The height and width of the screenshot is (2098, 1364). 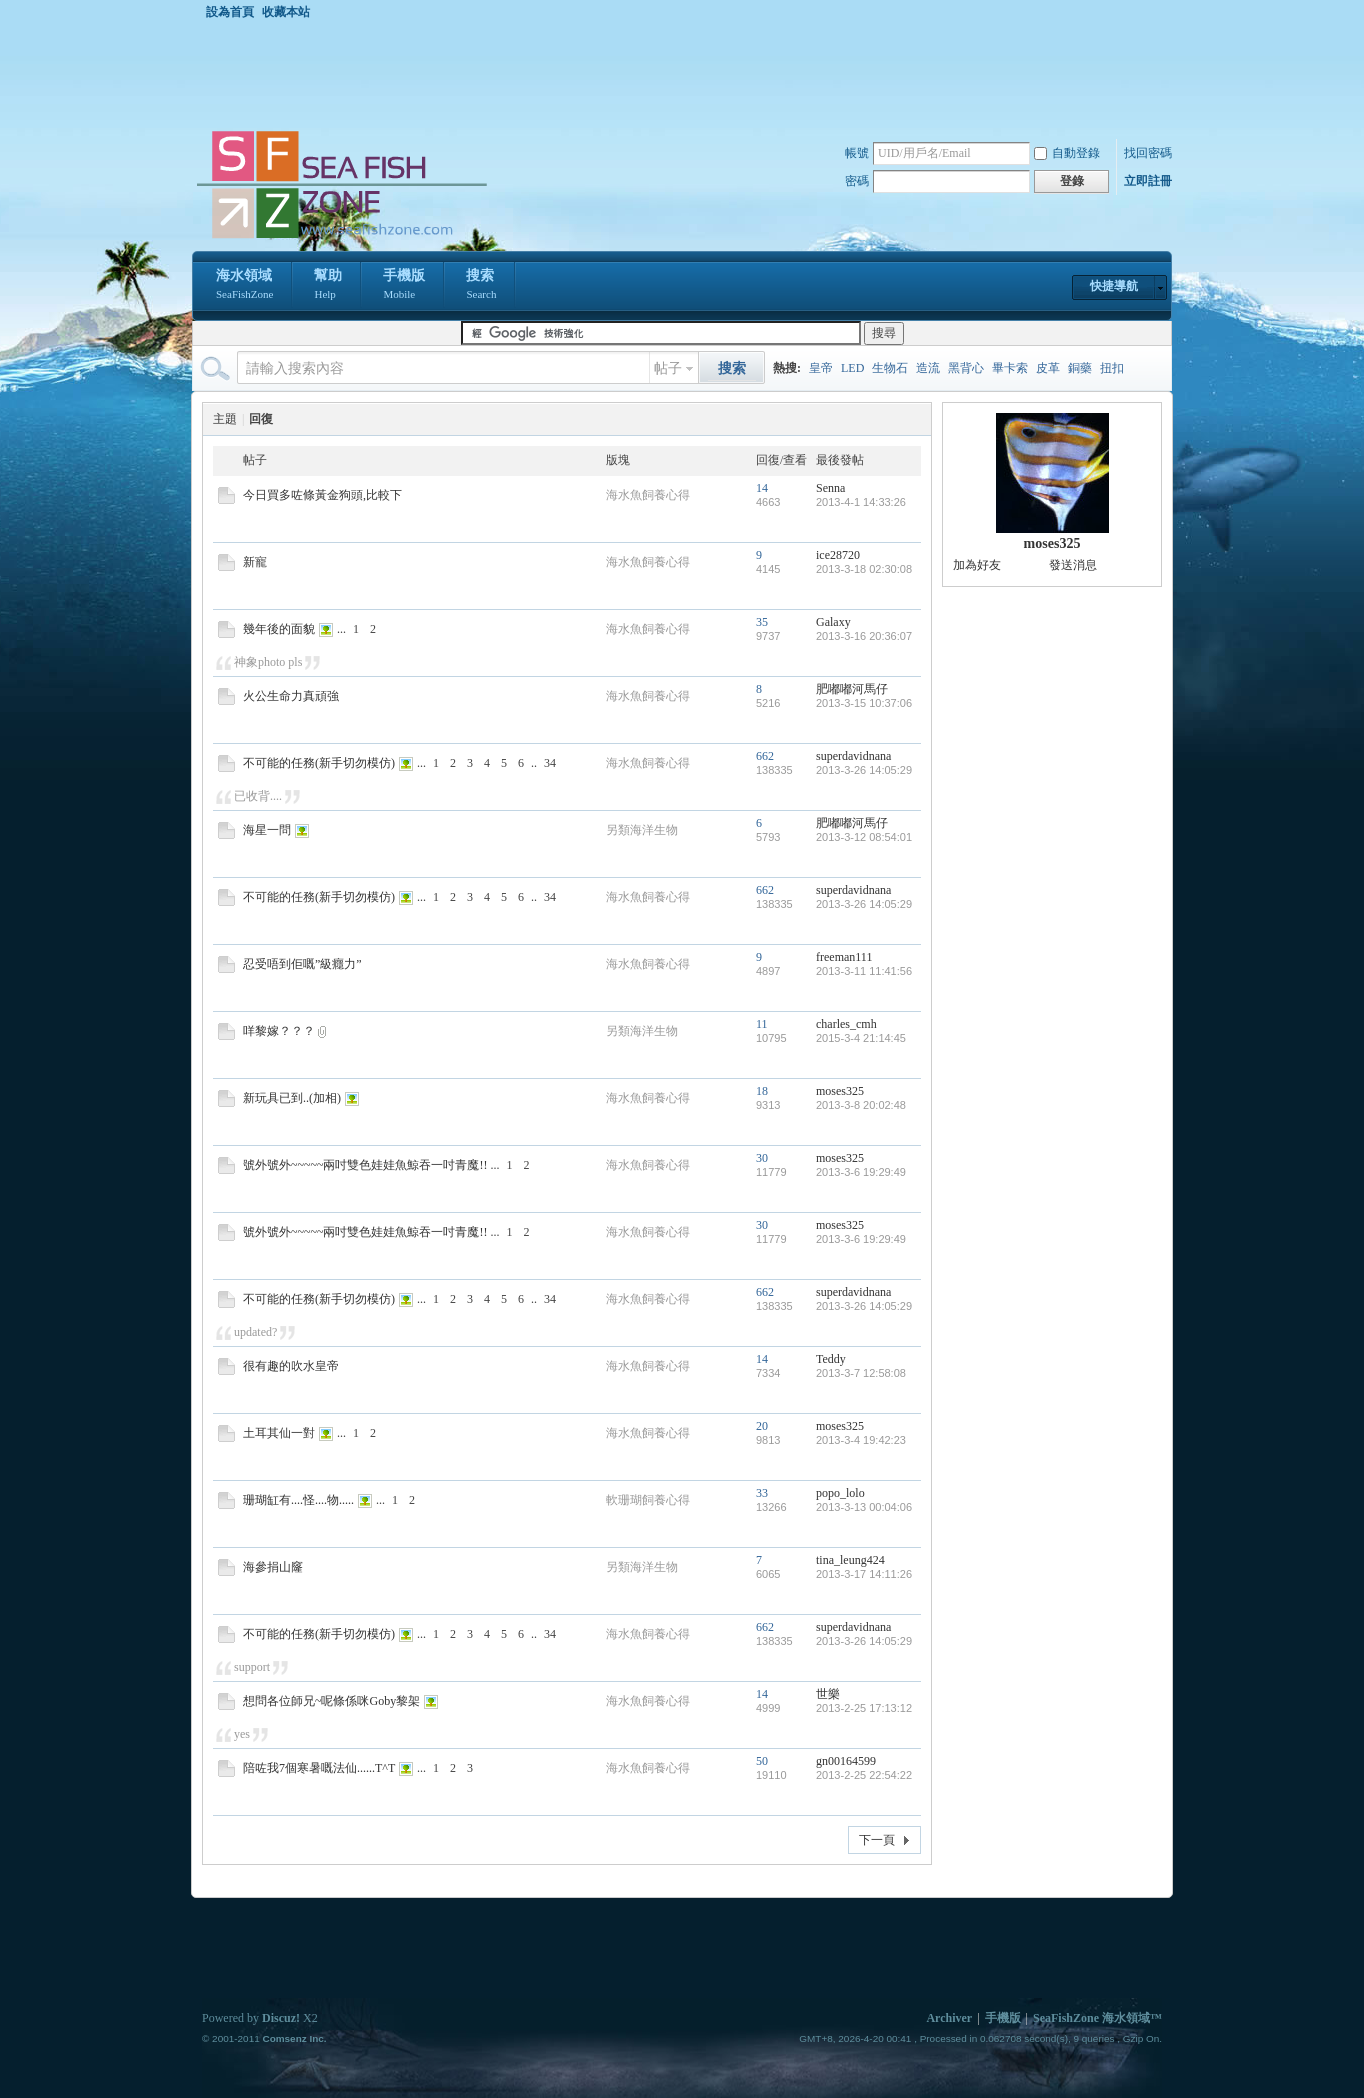 I want to click on 立即註冊, so click(x=1148, y=181).